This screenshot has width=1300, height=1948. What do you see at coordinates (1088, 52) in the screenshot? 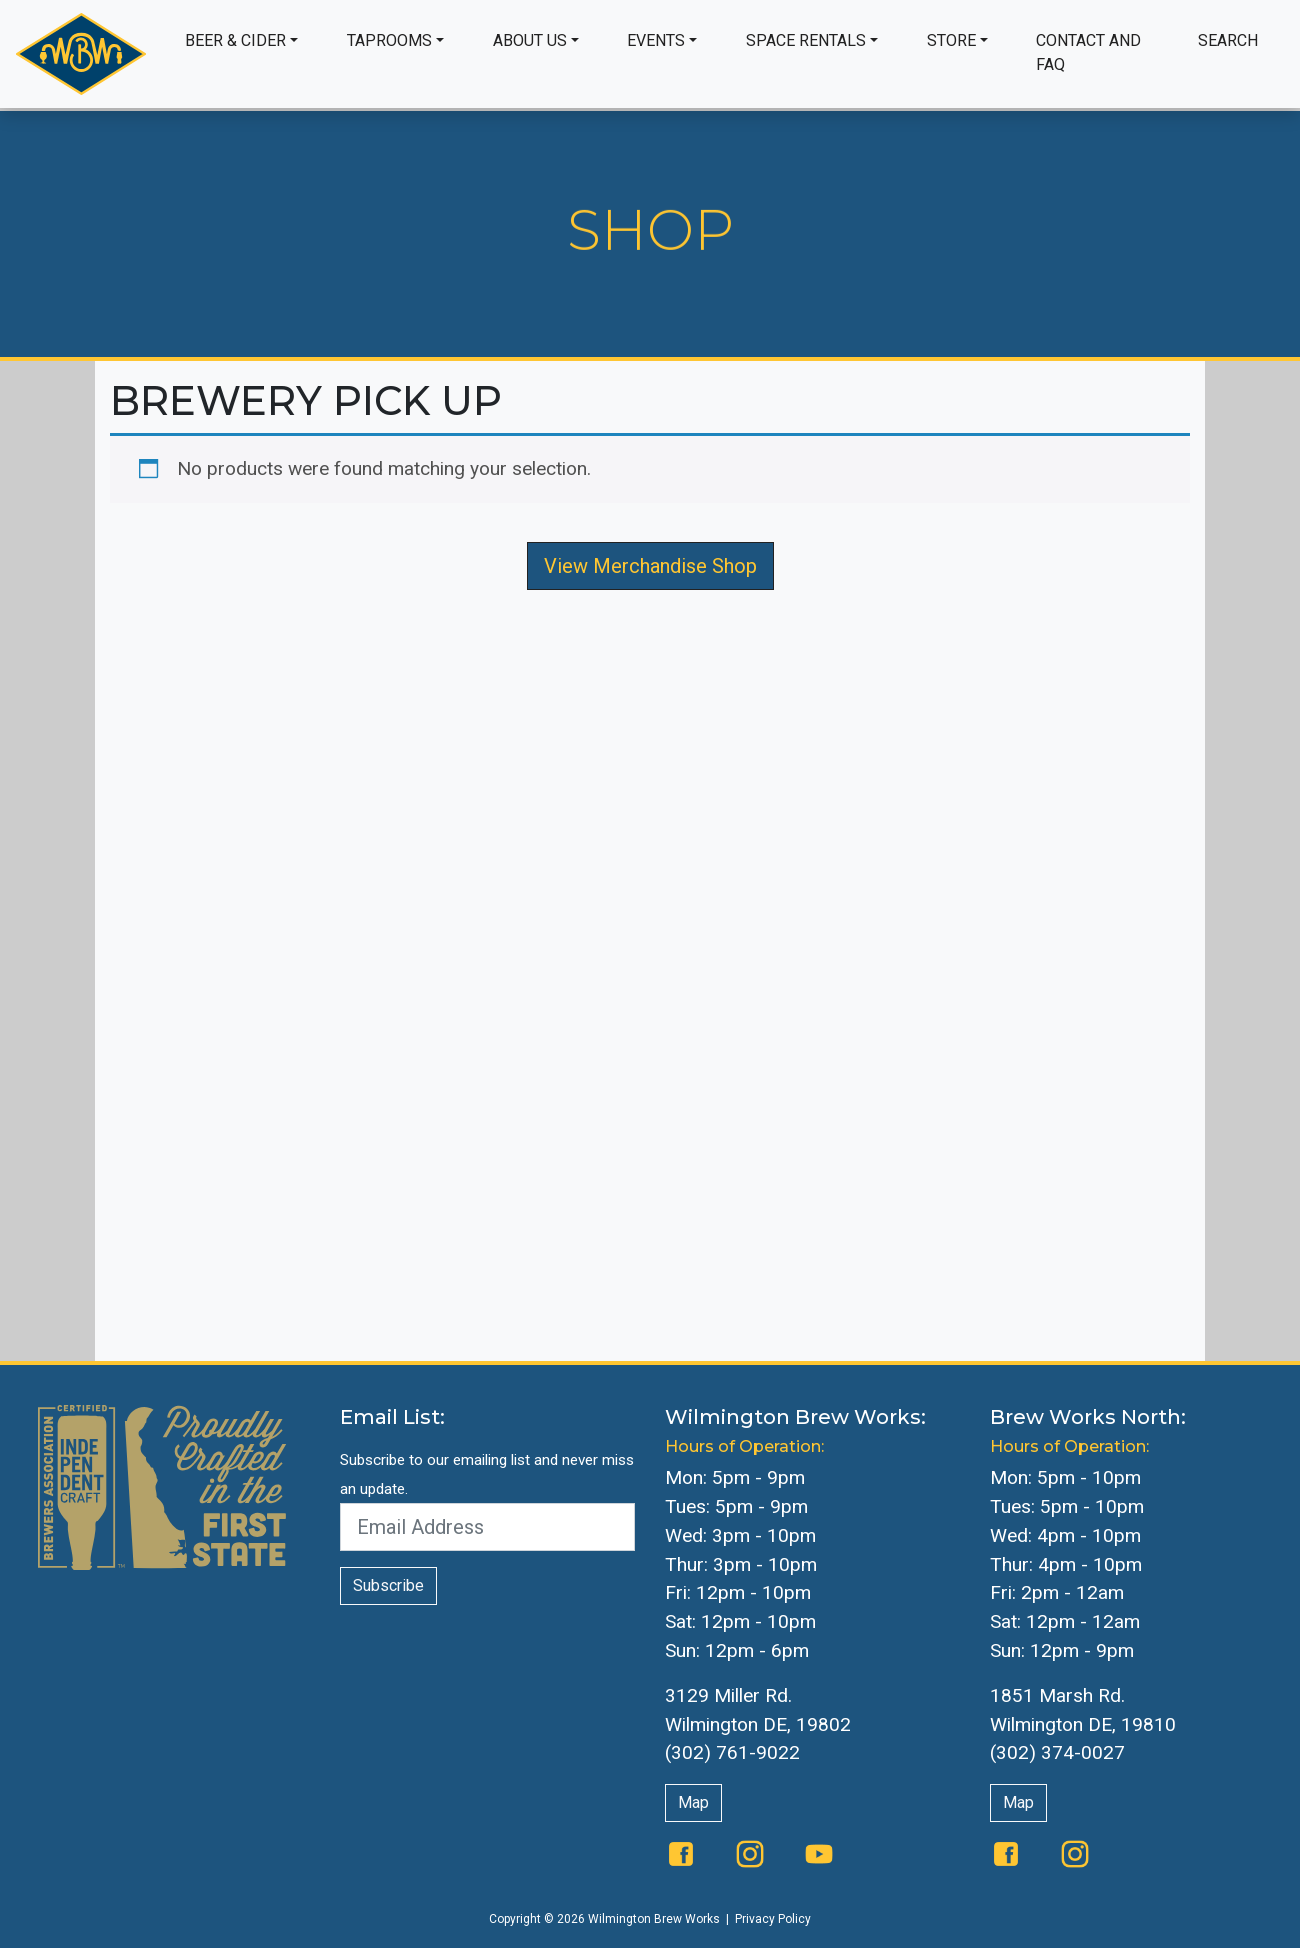
I see `Contact and FAQ` at bounding box center [1088, 52].